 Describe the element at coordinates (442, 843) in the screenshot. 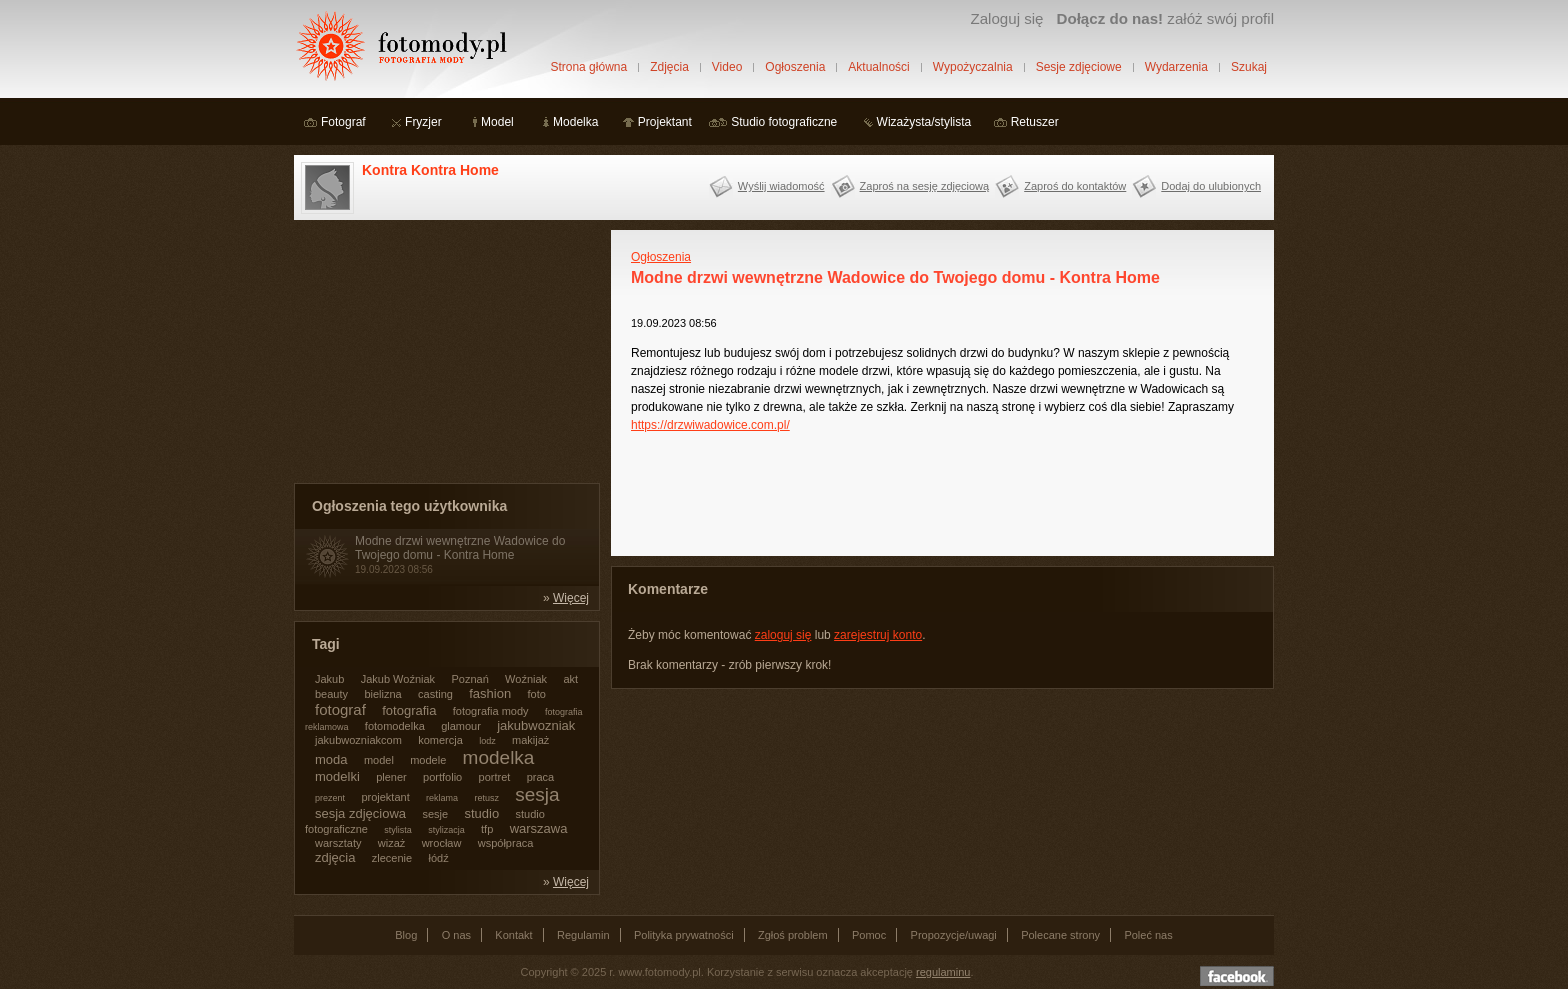

I see `wrocław` at that location.